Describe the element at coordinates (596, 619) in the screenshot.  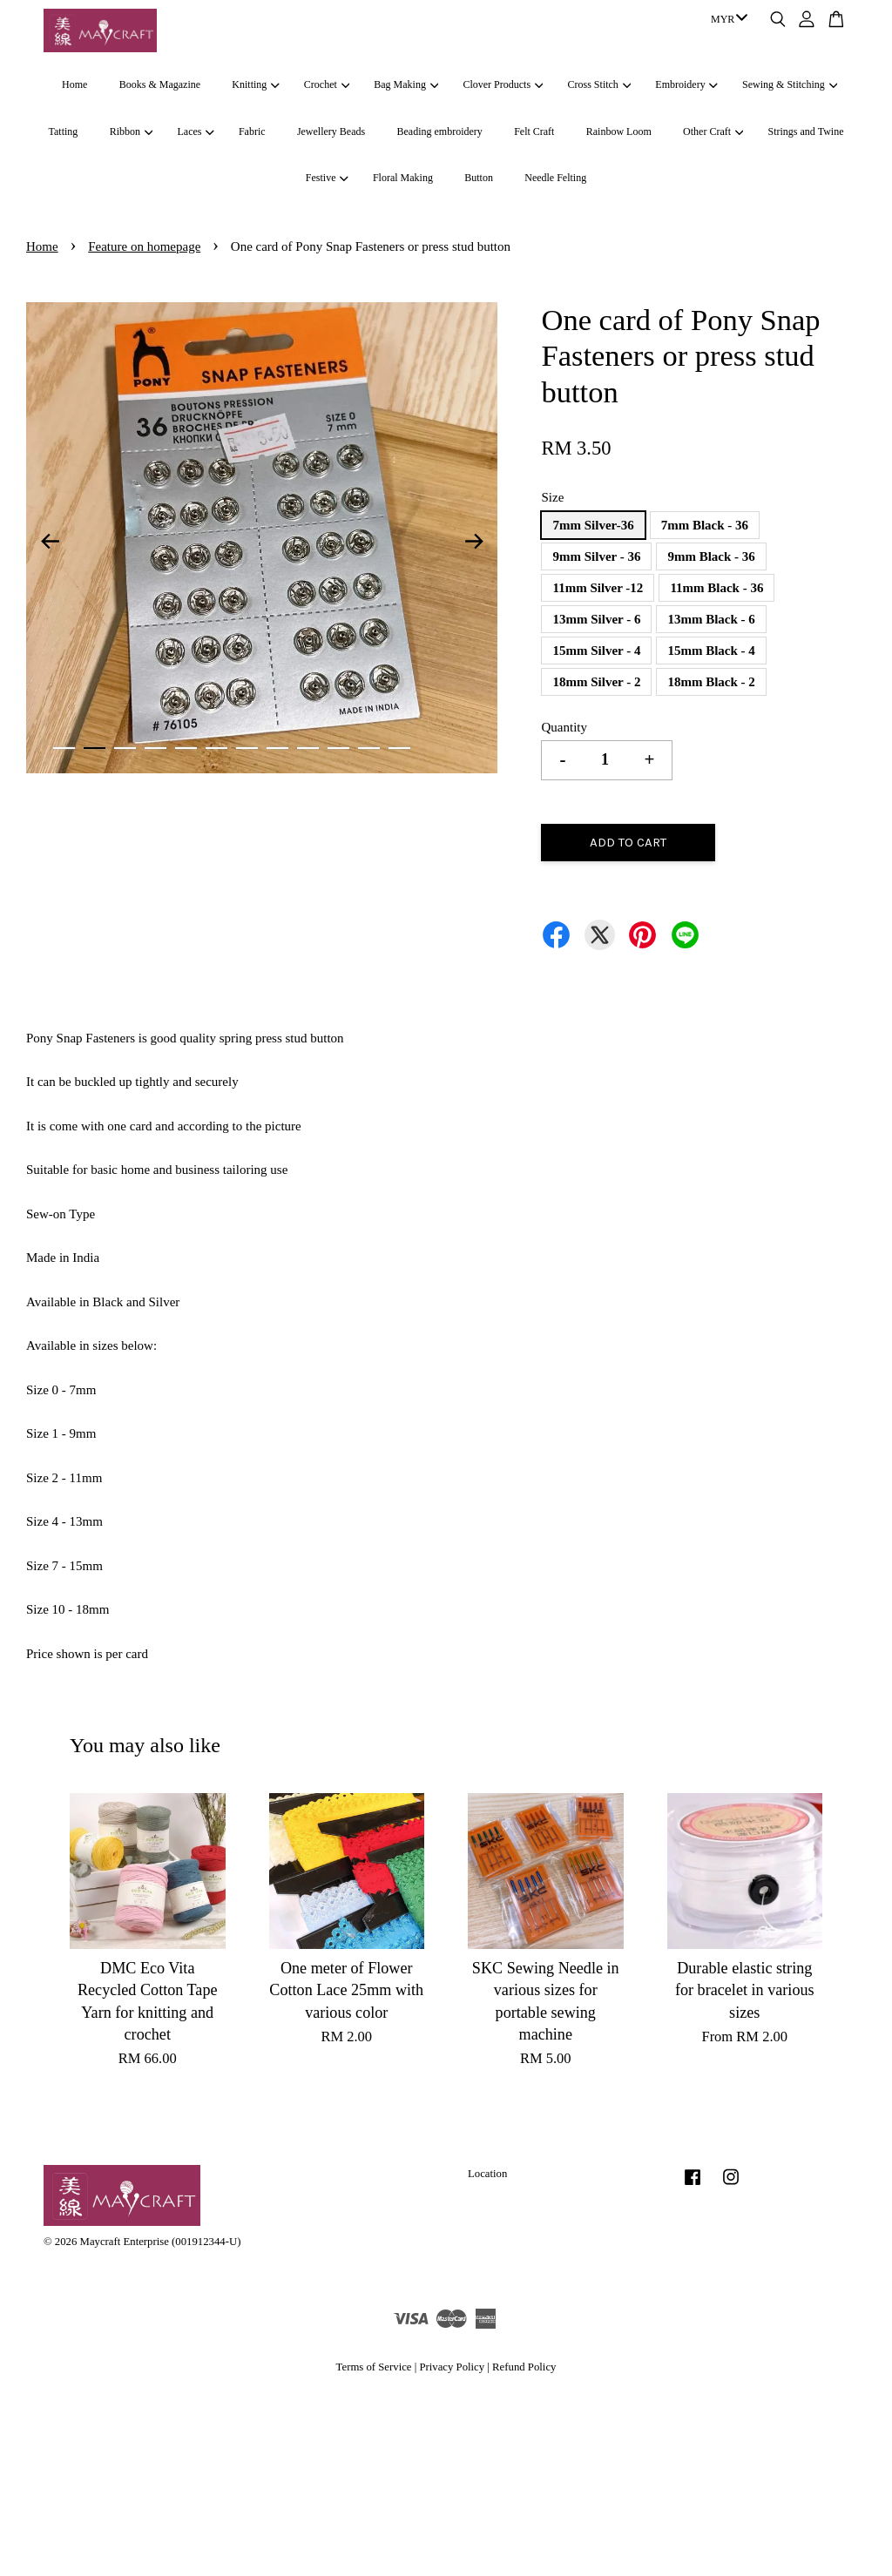
I see `13mm Silver - 6` at that location.